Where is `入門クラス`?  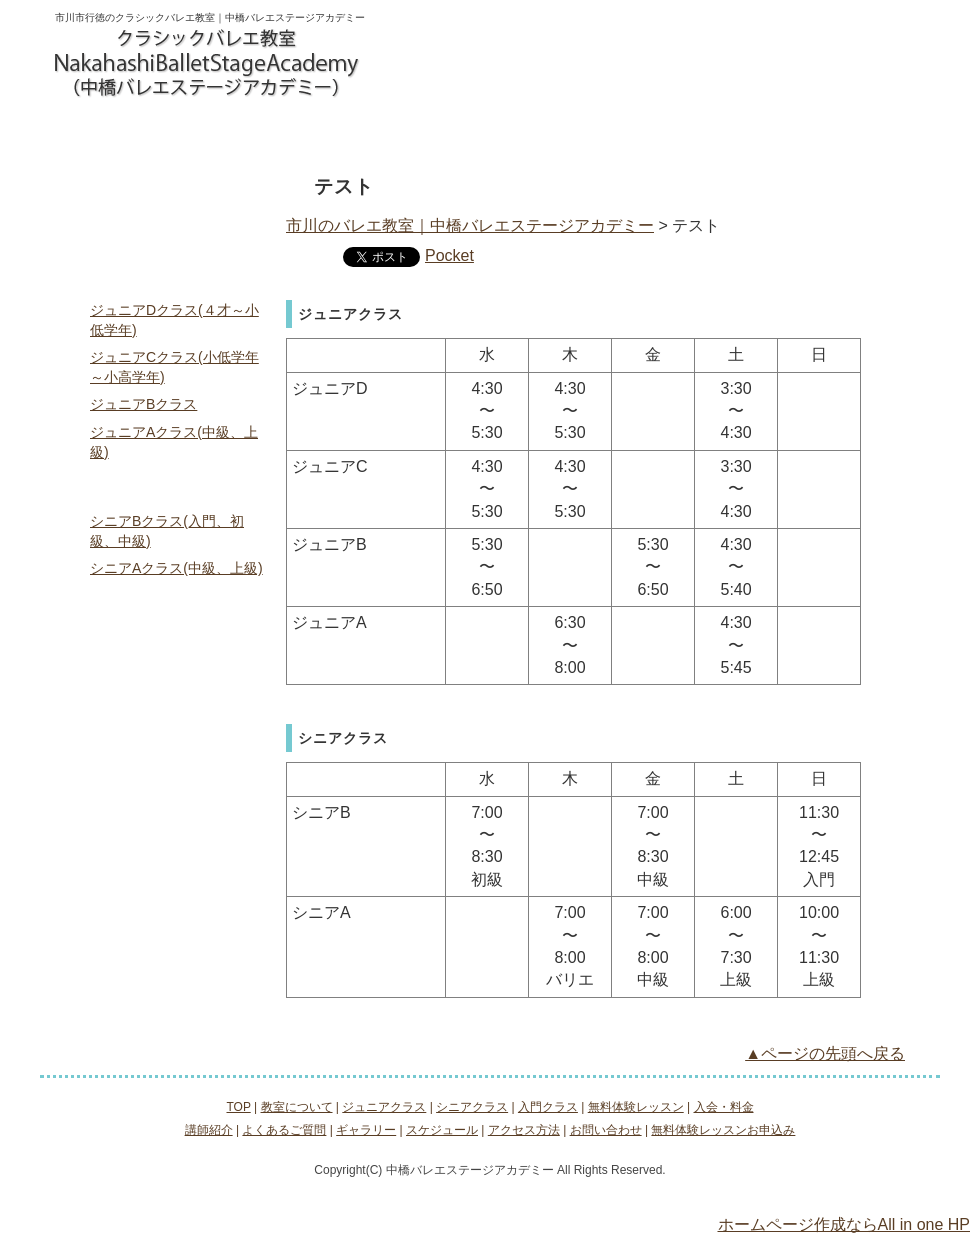
入門クラス is located at coordinates (490, 132).